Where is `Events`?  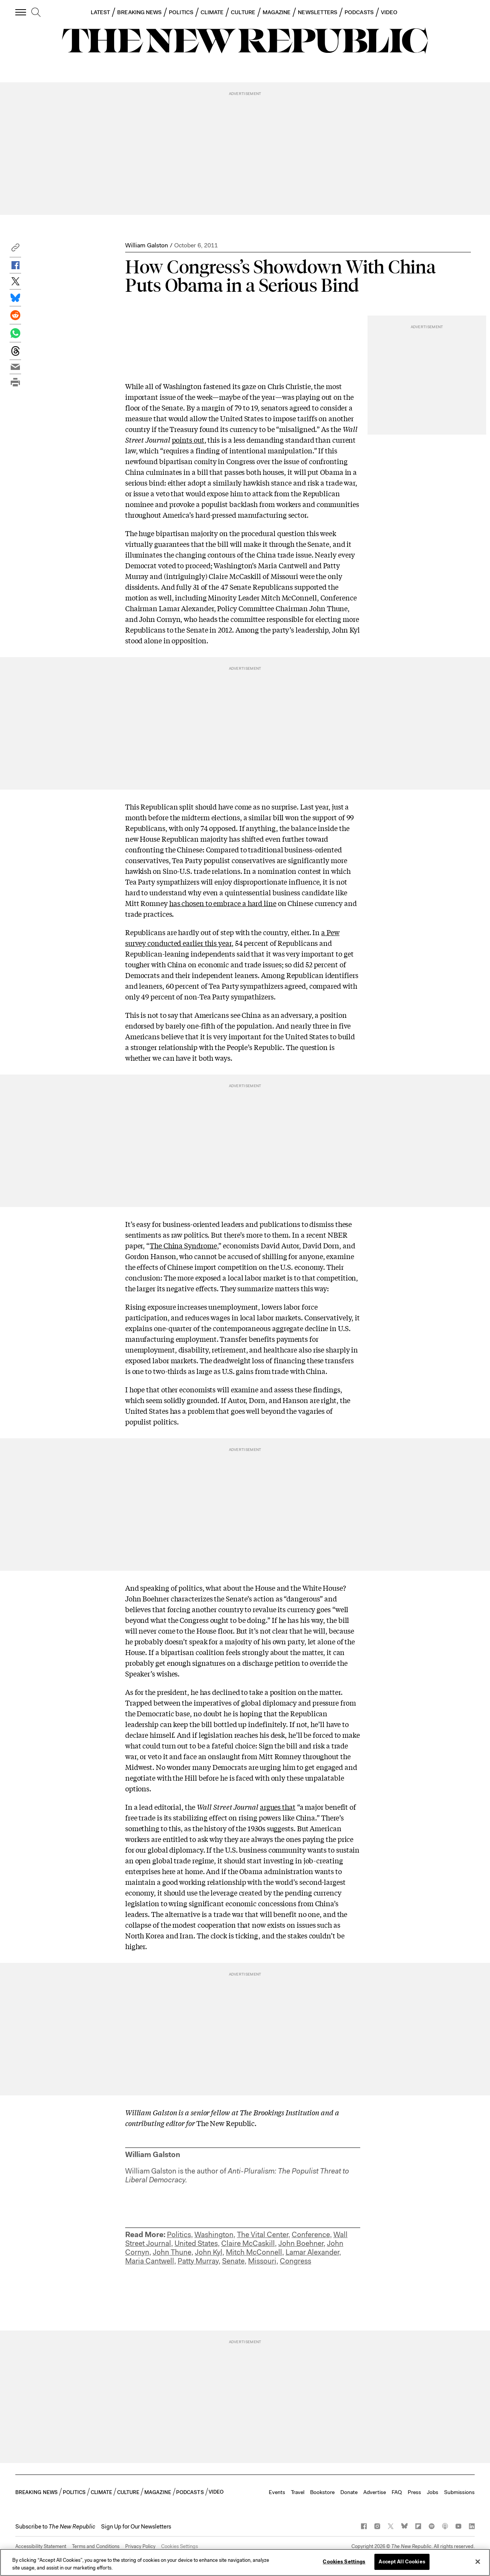
Events is located at coordinates (277, 2492).